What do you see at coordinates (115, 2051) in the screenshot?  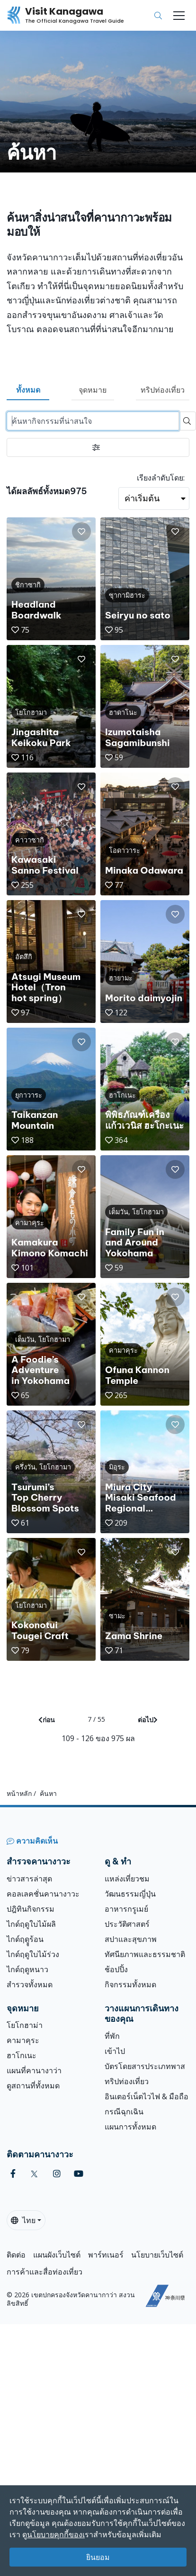 I see `เข้าไป` at bounding box center [115, 2051].